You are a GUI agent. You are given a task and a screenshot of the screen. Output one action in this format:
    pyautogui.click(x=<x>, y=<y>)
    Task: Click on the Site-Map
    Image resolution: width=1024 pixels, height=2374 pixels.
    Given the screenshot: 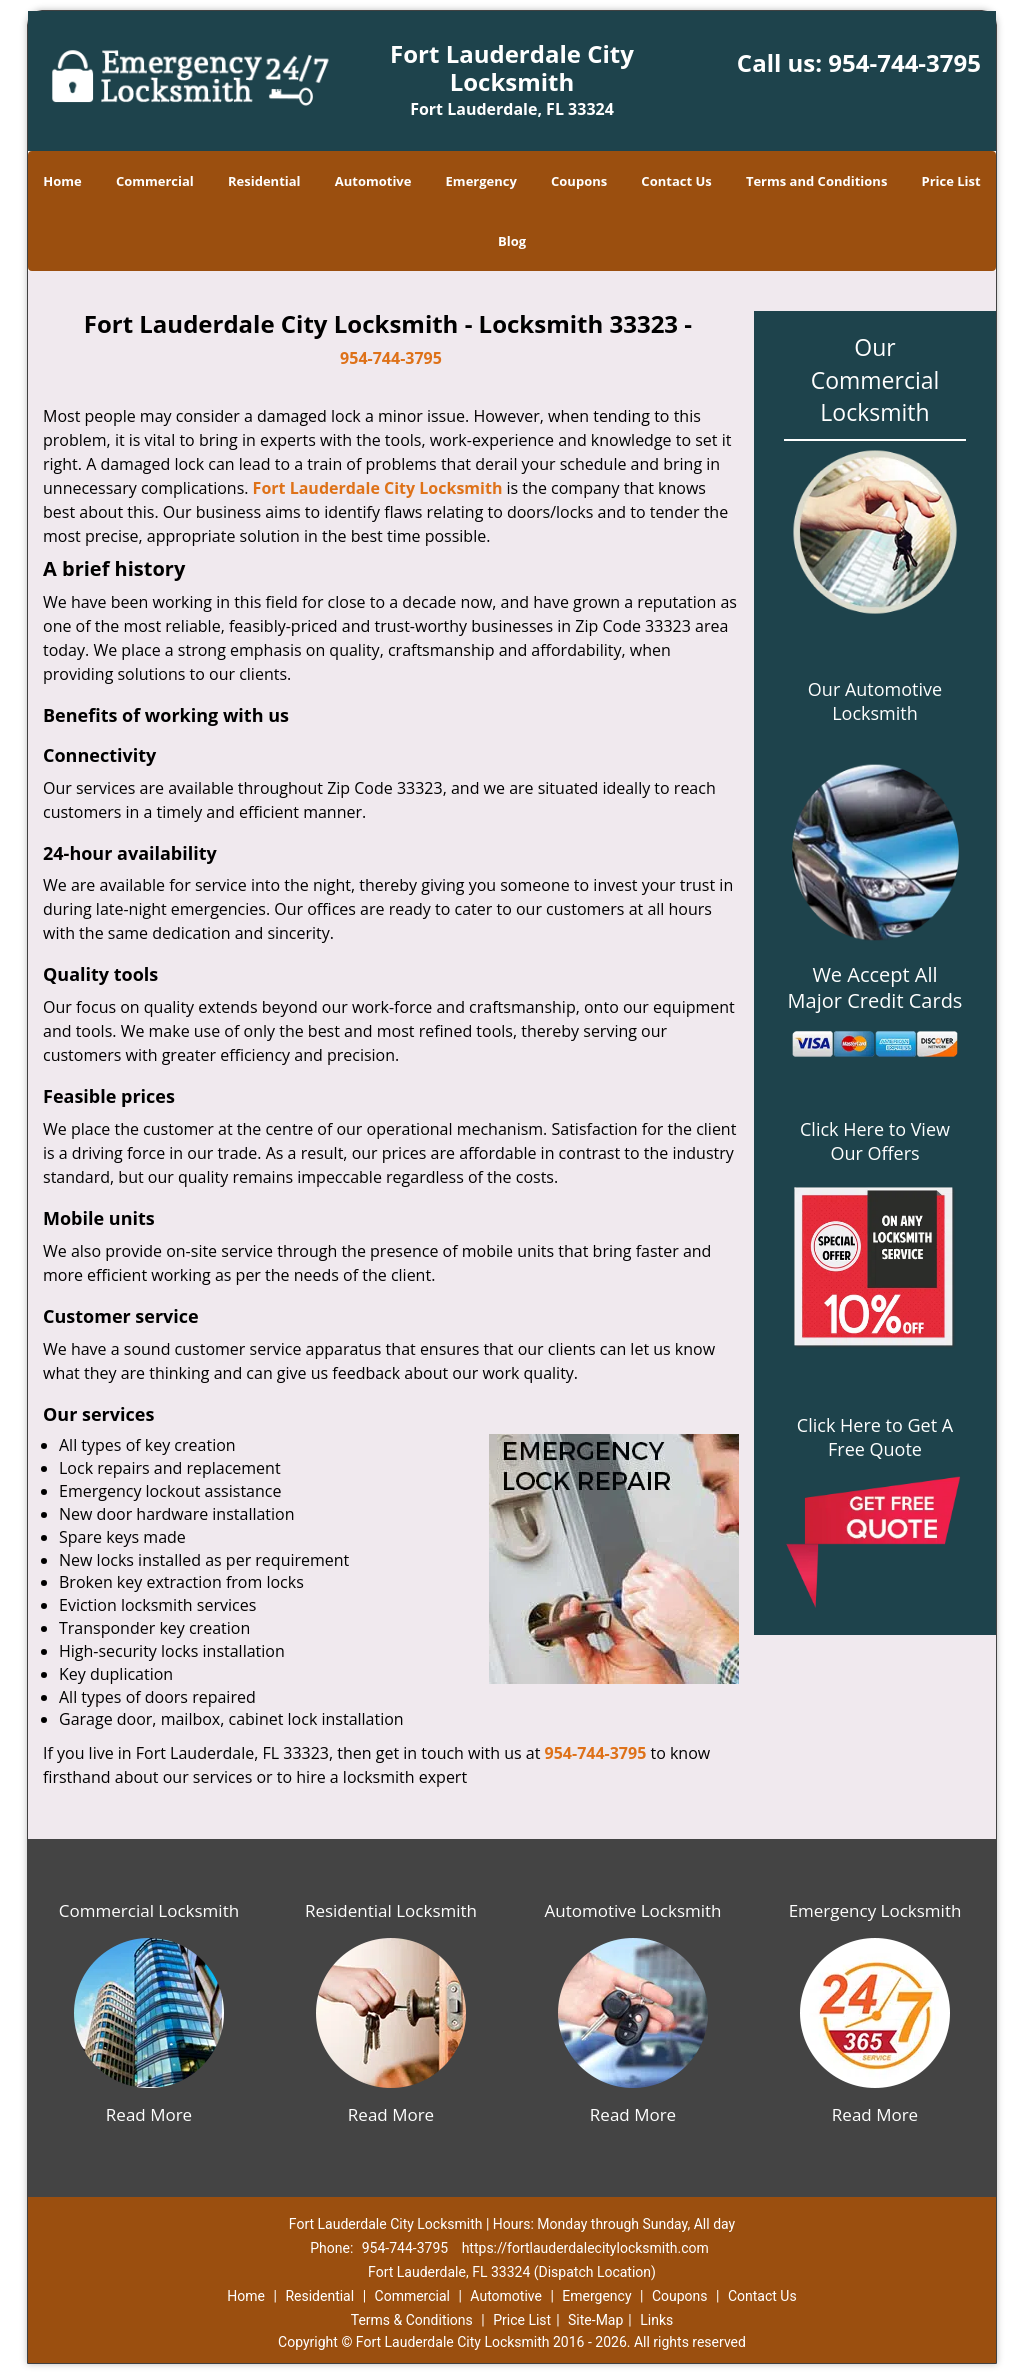 What is the action you would take?
    pyautogui.click(x=595, y=2320)
    